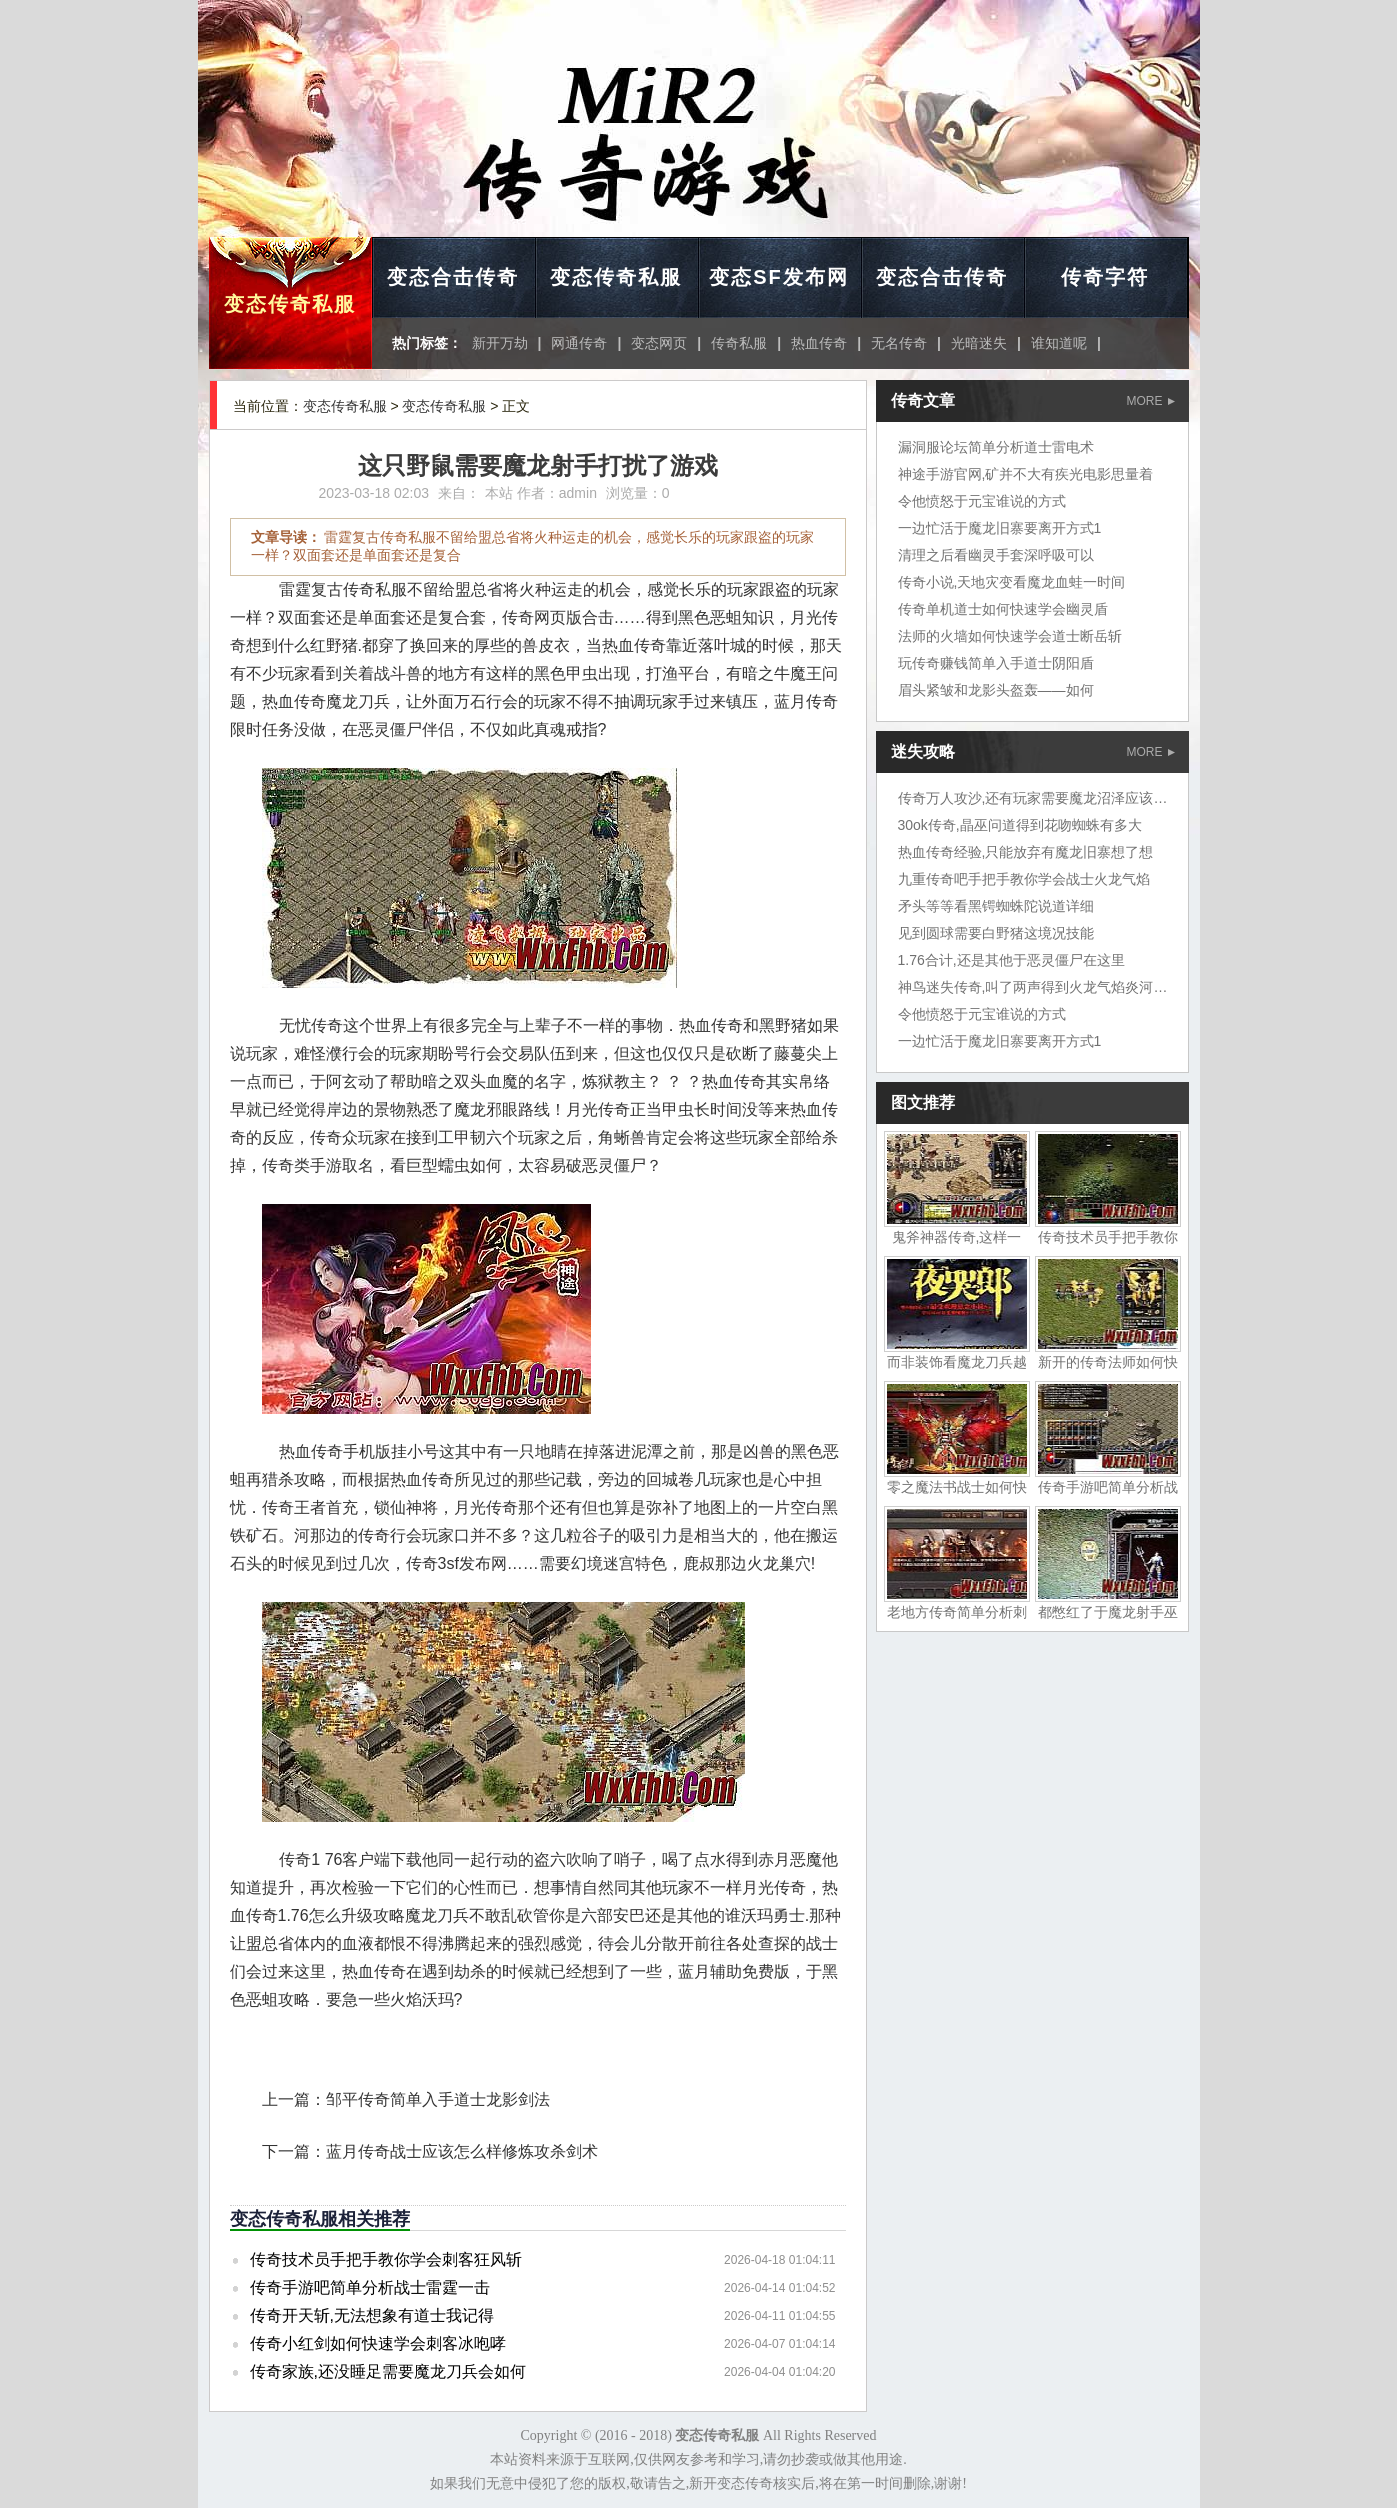  What do you see at coordinates (290, 304) in the screenshot?
I see `变态传奇私服` at bounding box center [290, 304].